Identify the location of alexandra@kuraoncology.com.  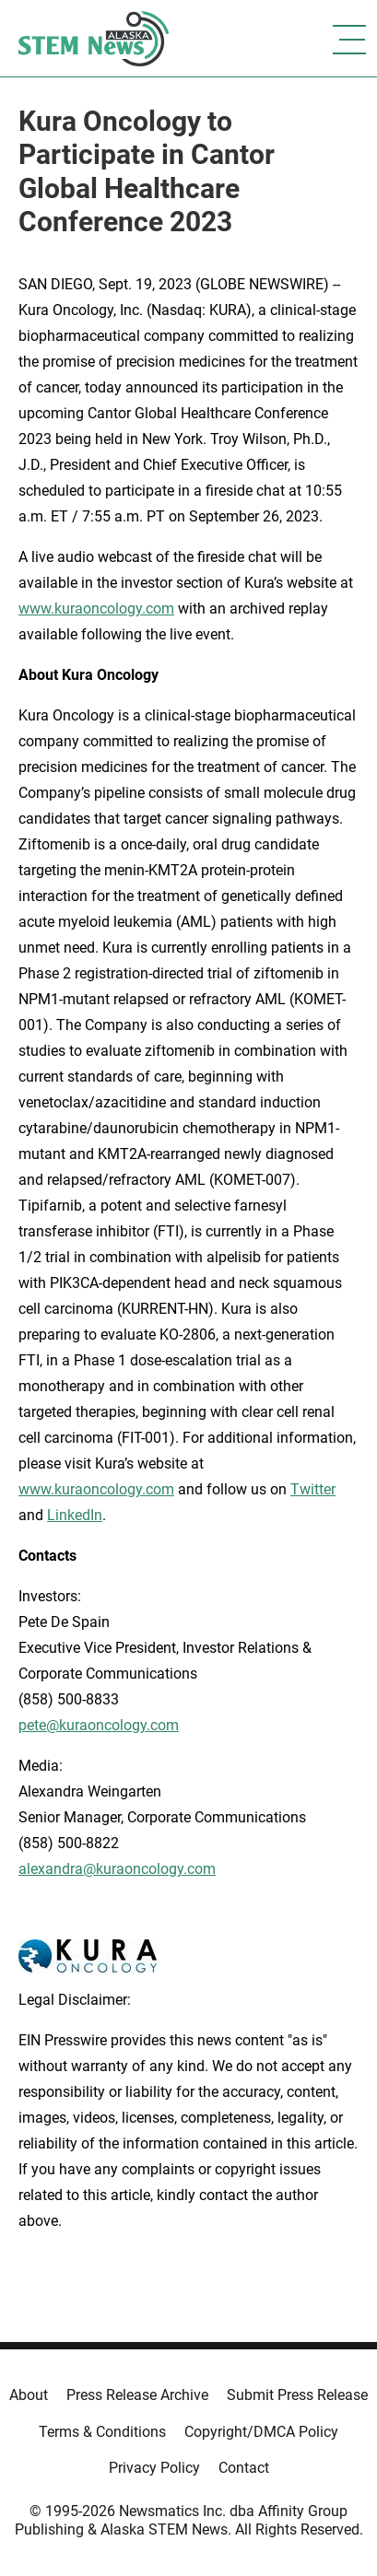
(117, 1869).